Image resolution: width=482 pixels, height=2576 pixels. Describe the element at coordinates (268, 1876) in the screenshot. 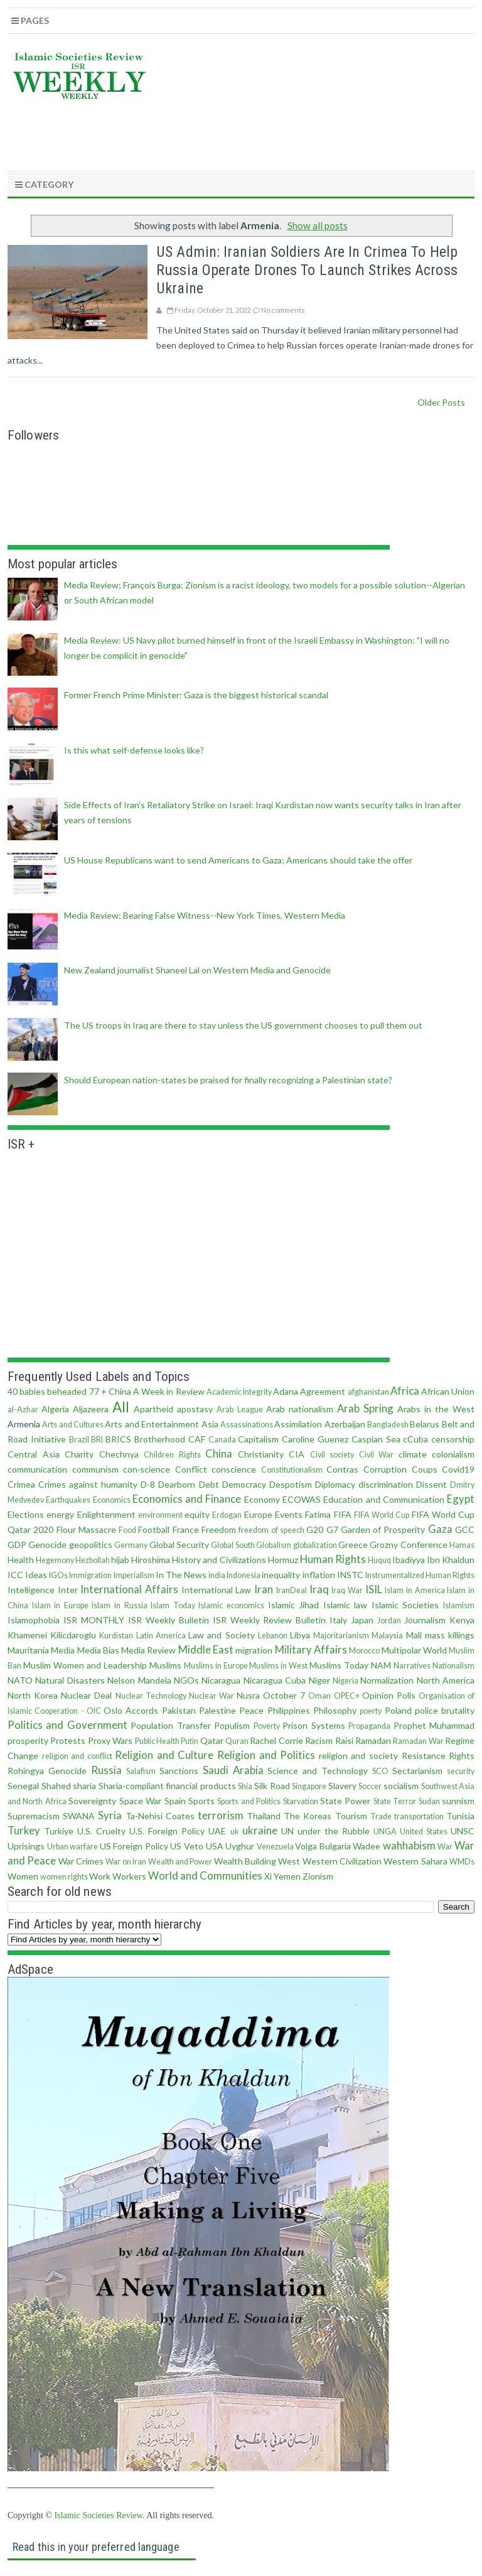

I see `Xi` at that location.